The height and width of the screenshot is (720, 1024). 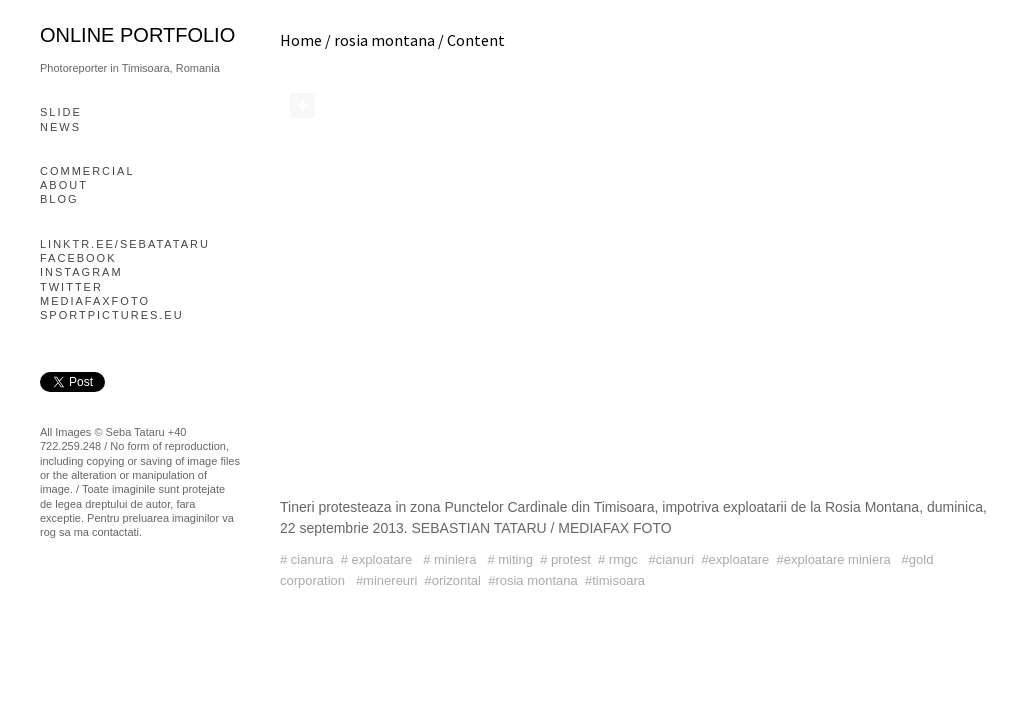 What do you see at coordinates (533, 580) in the screenshot?
I see `#rosia montana` at bounding box center [533, 580].